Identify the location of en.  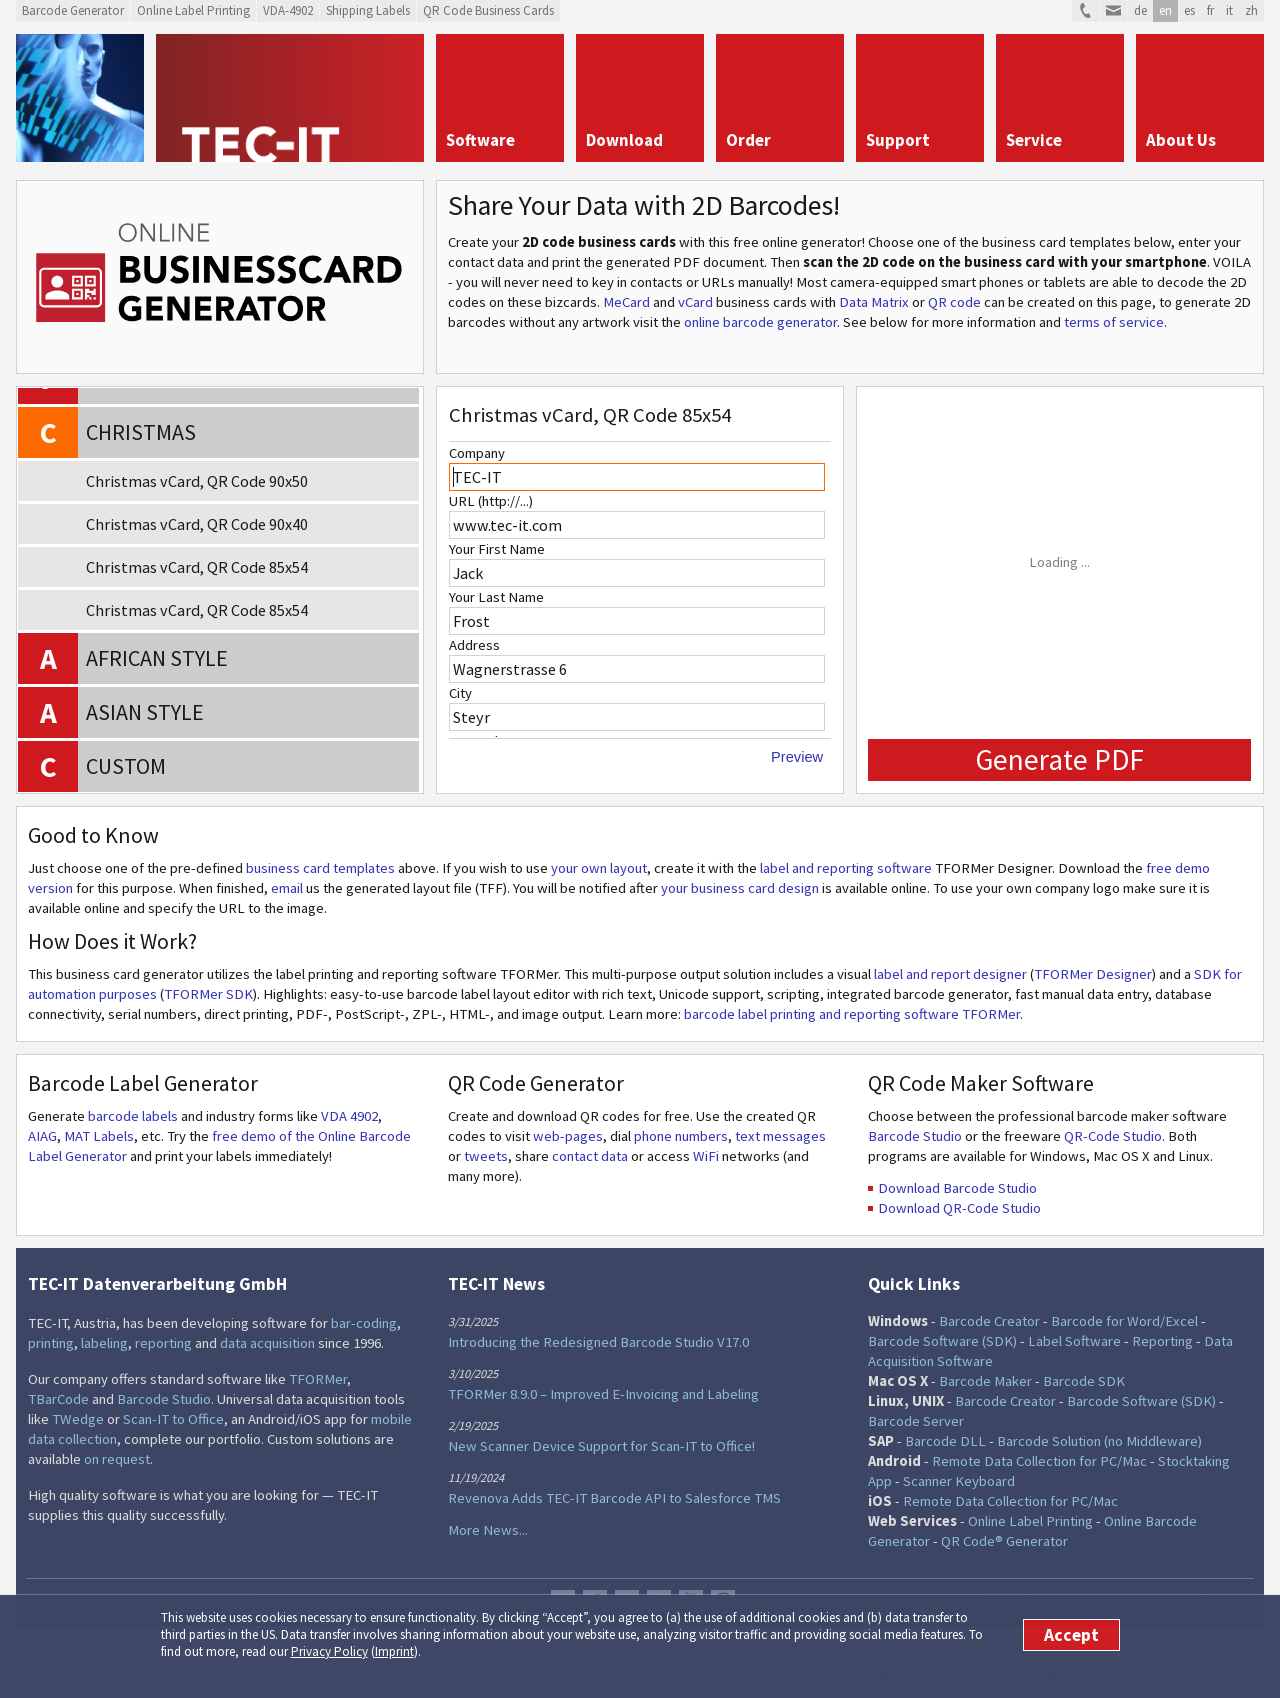
(1165, 10).